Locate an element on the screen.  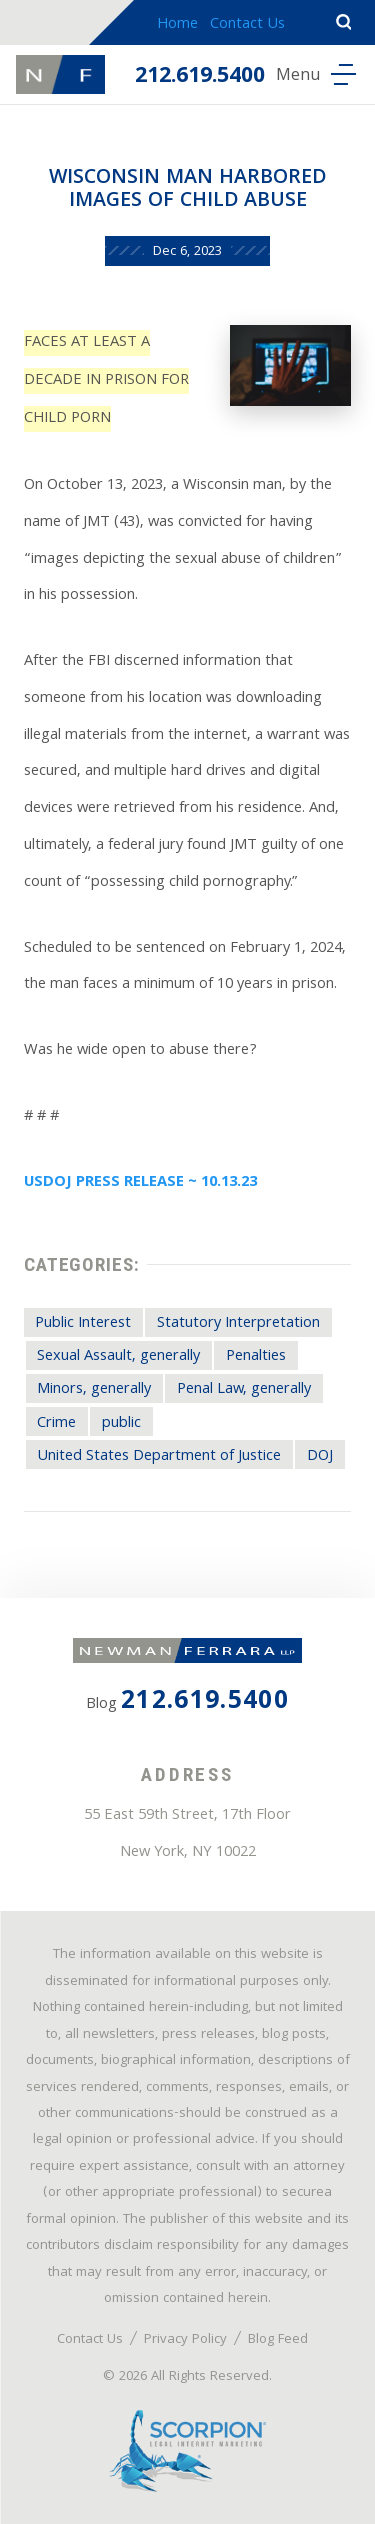
Crime is located at coordinates (56, 1424).